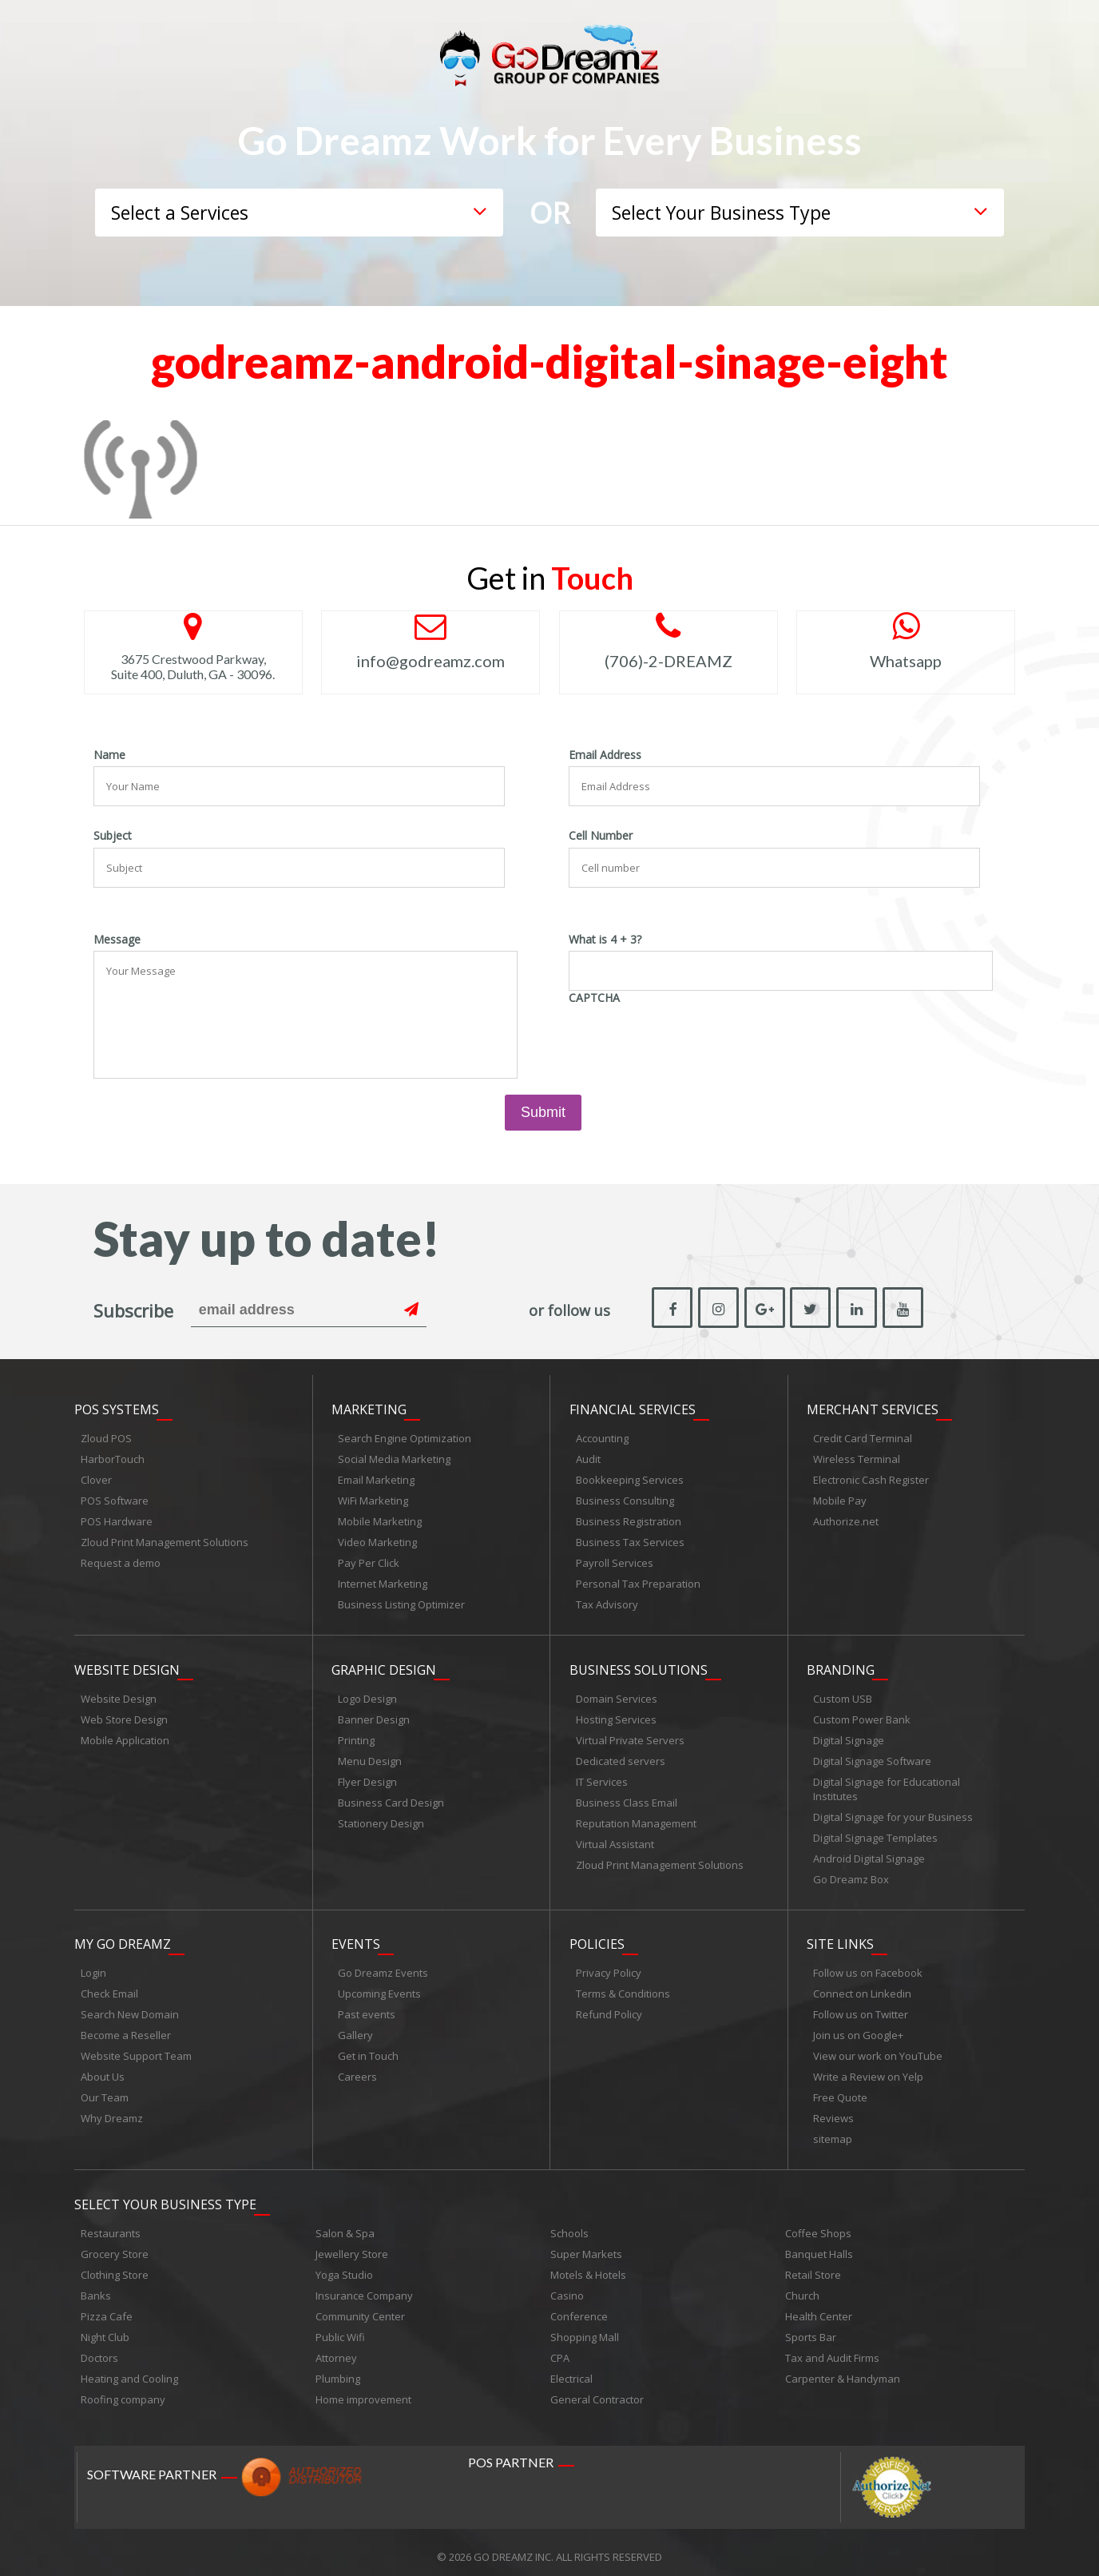 This screenshot has height=2576, width=1099. I want to click on Credit Card Terminal, so click(862, 1436).